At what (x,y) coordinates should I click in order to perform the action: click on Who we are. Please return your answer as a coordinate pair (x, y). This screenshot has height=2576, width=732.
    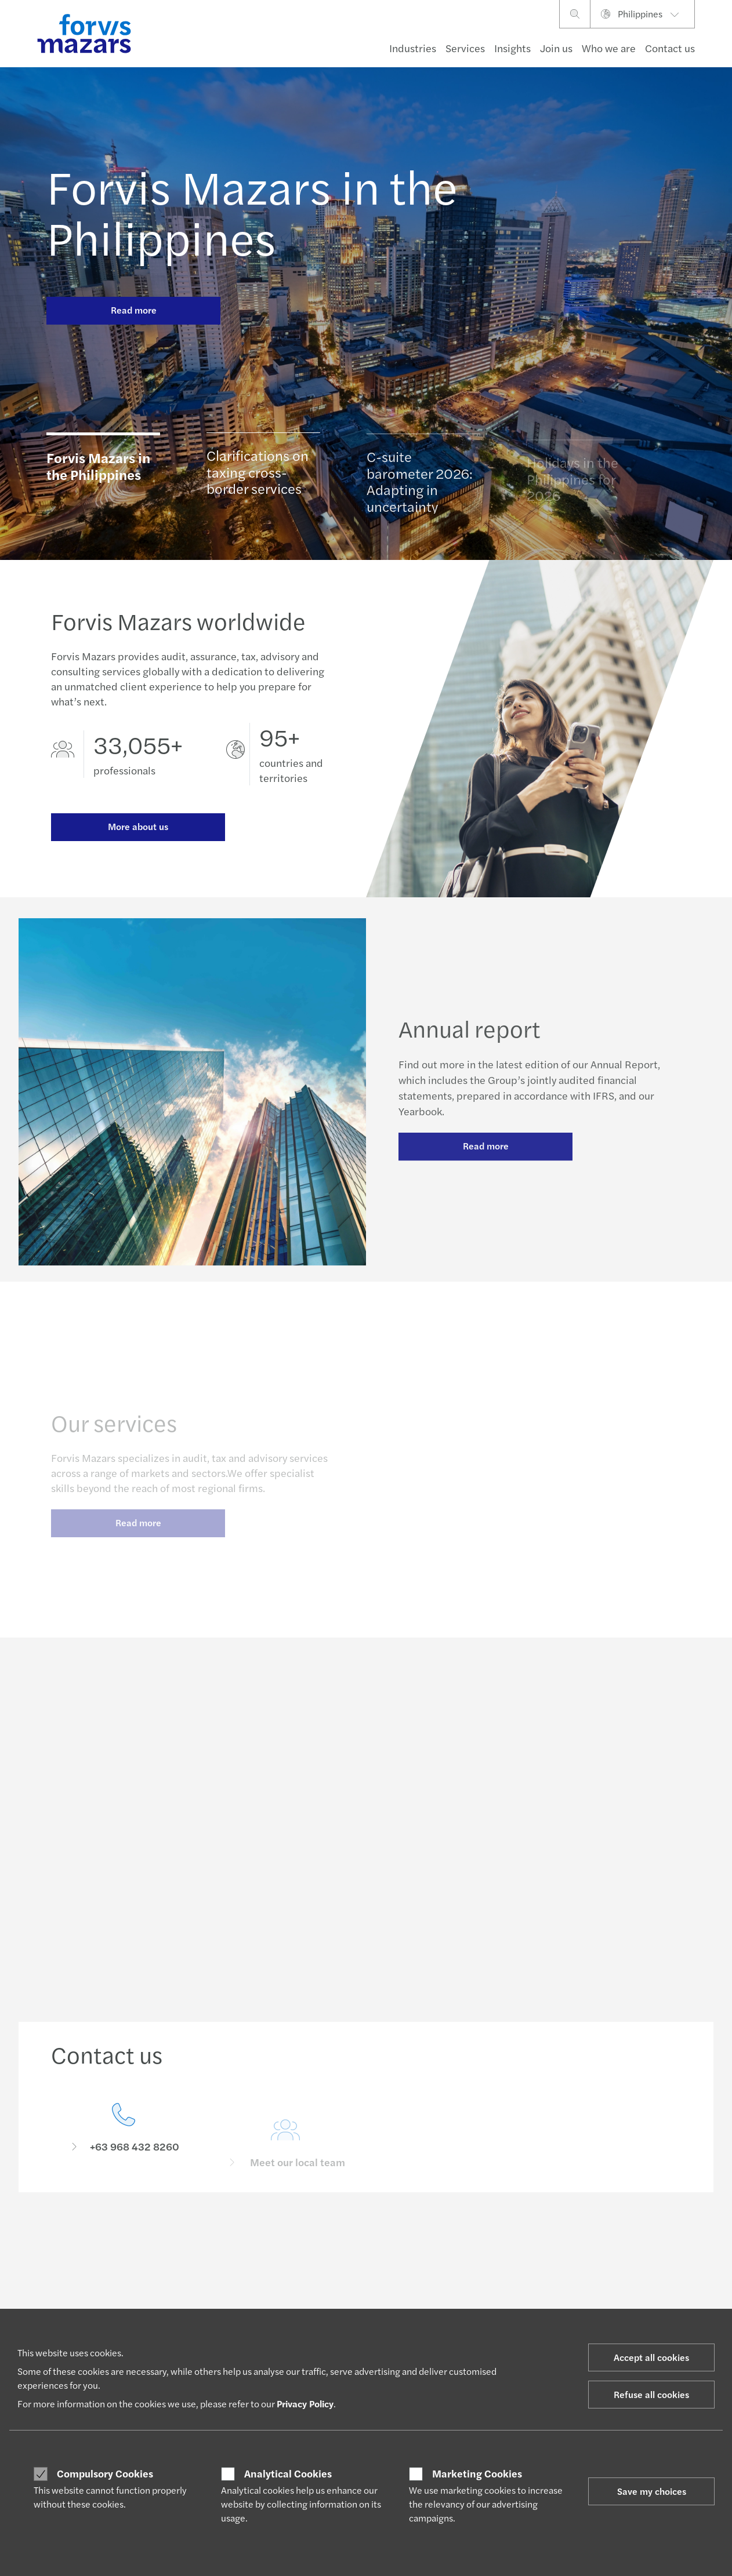
    Looking at the image, I should click on (609, 48).